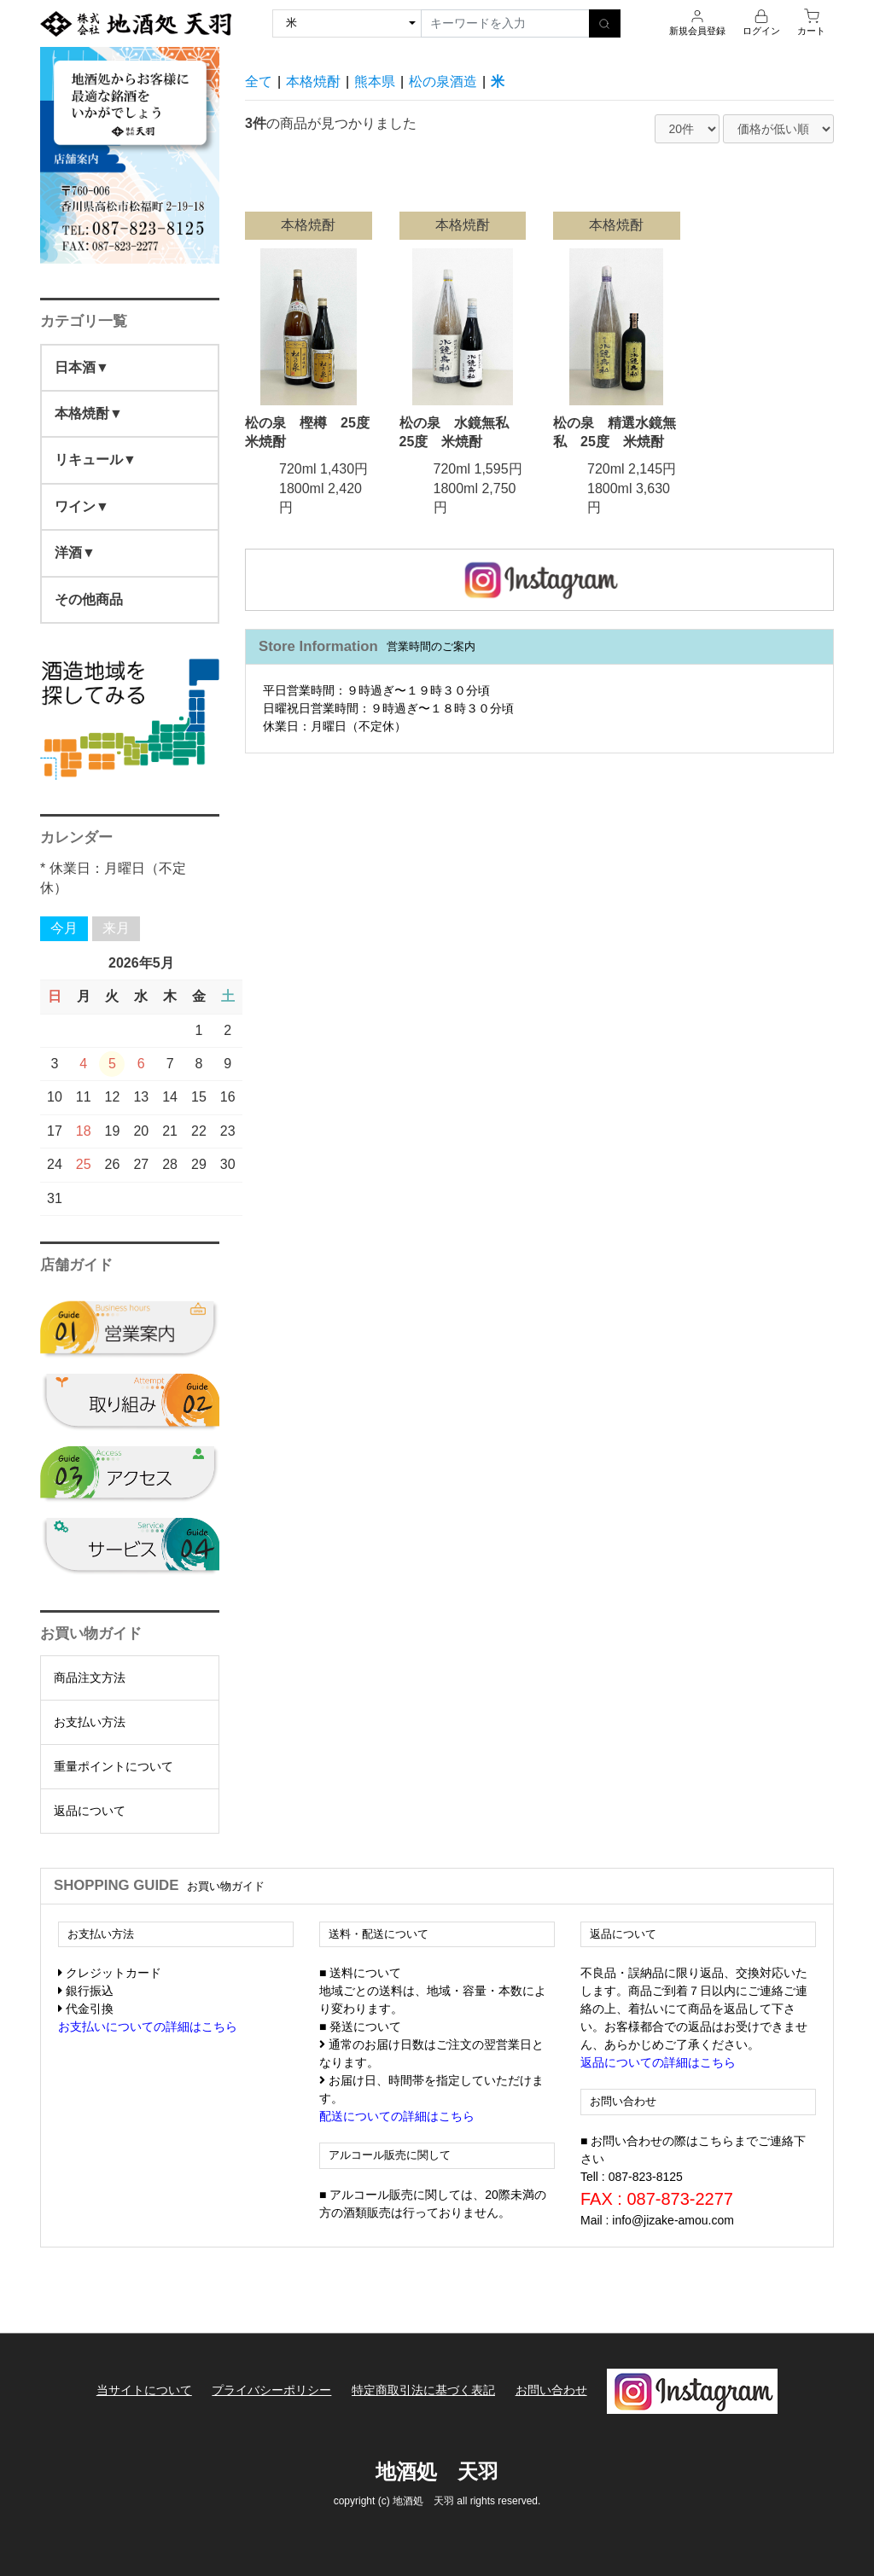 The image size is (874, 2576). What do you see at coordinates (64, 928) in the screenshot?
I see `今月` at bounding box center [64, 928].